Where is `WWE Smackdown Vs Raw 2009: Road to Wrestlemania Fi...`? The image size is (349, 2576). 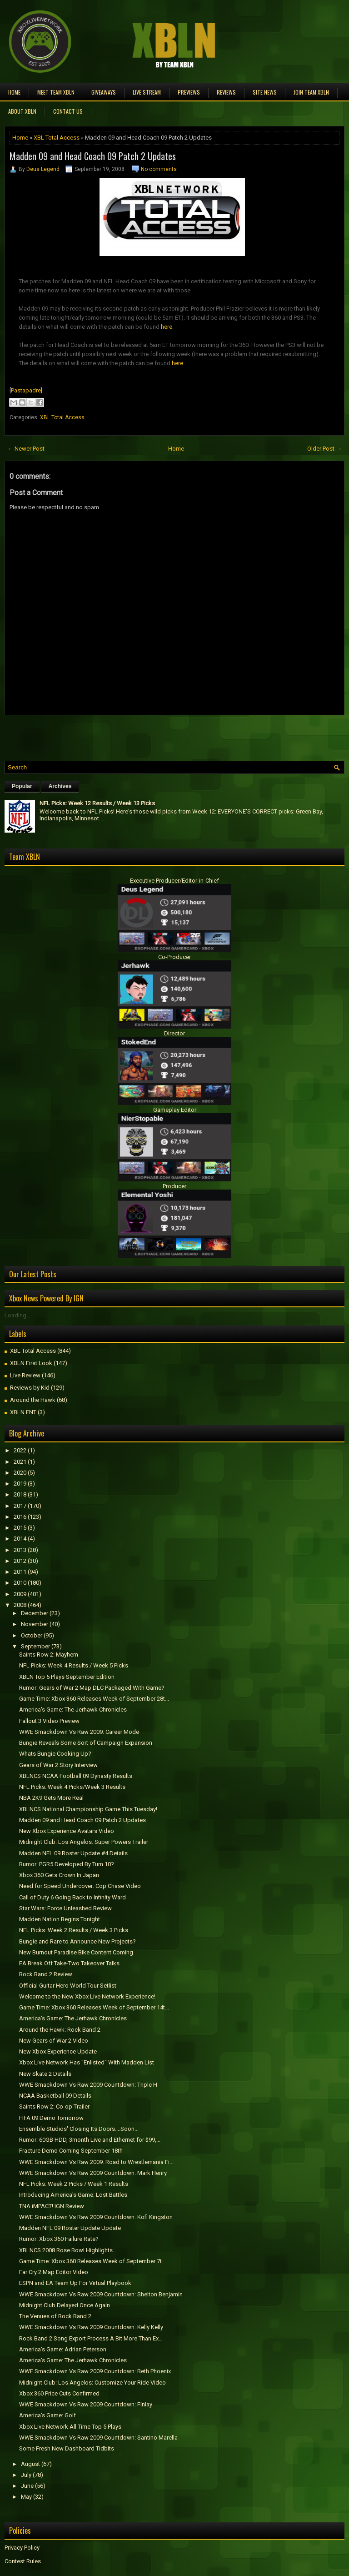
WWE Smackdown Vs Raw 2009: Road to Wrestlemania Fi... is located at coordinates (96, 2162).